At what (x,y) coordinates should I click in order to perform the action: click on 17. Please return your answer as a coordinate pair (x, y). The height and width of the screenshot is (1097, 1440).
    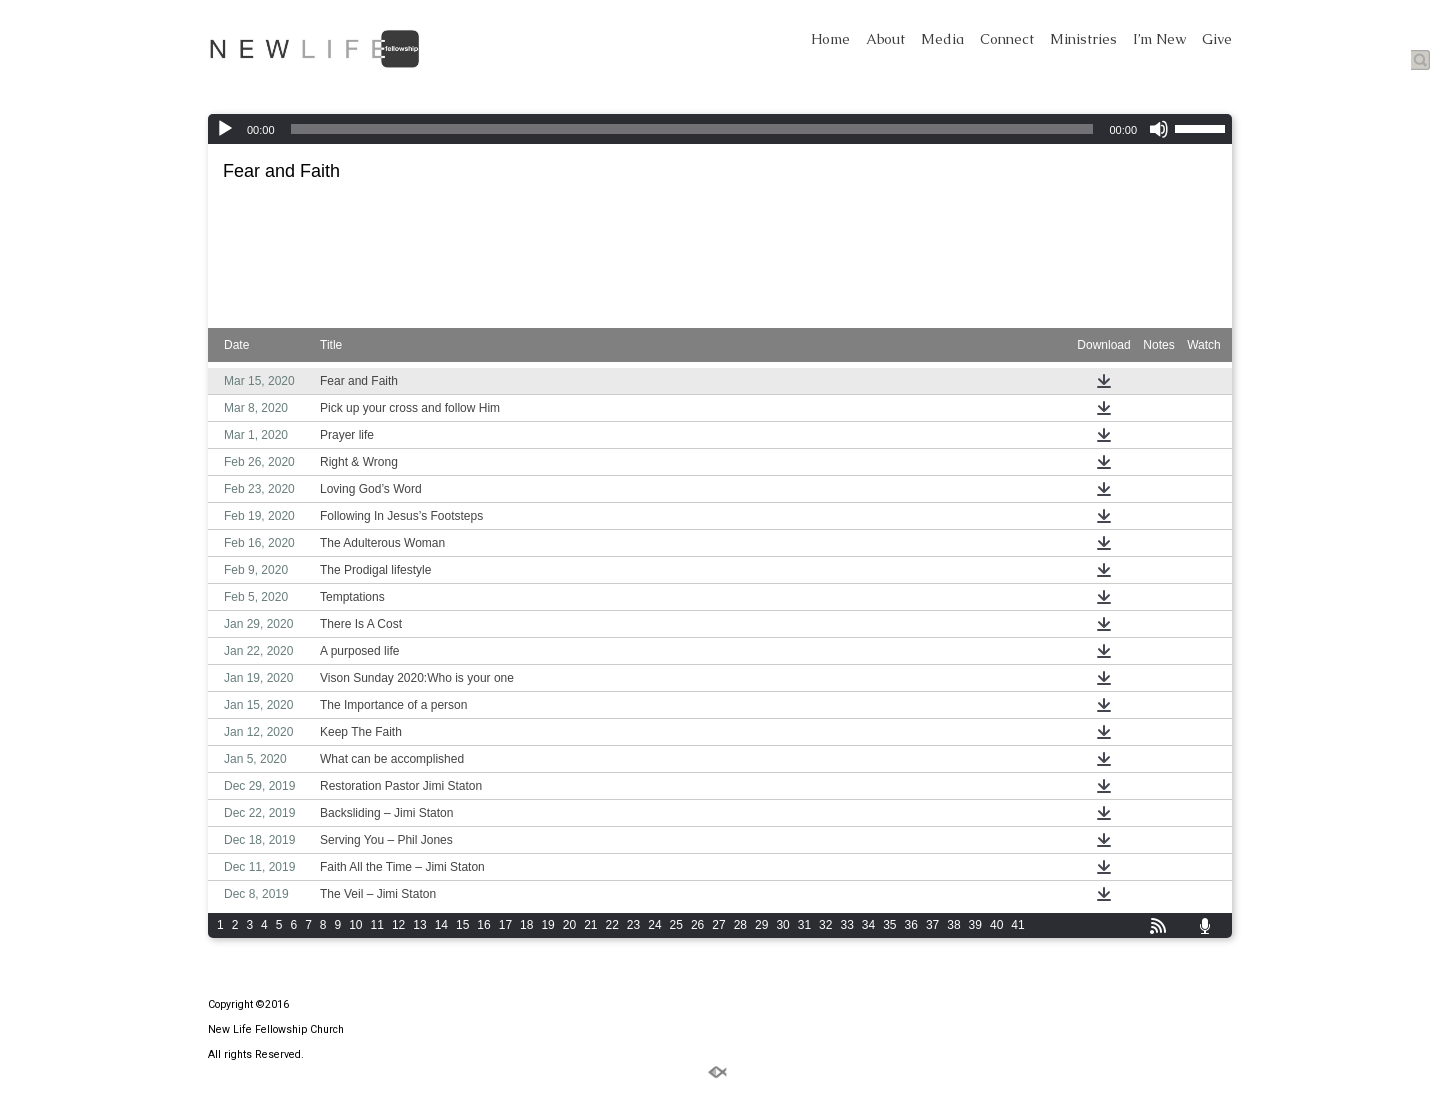
    Looking at the image, I should click on (505, 925).